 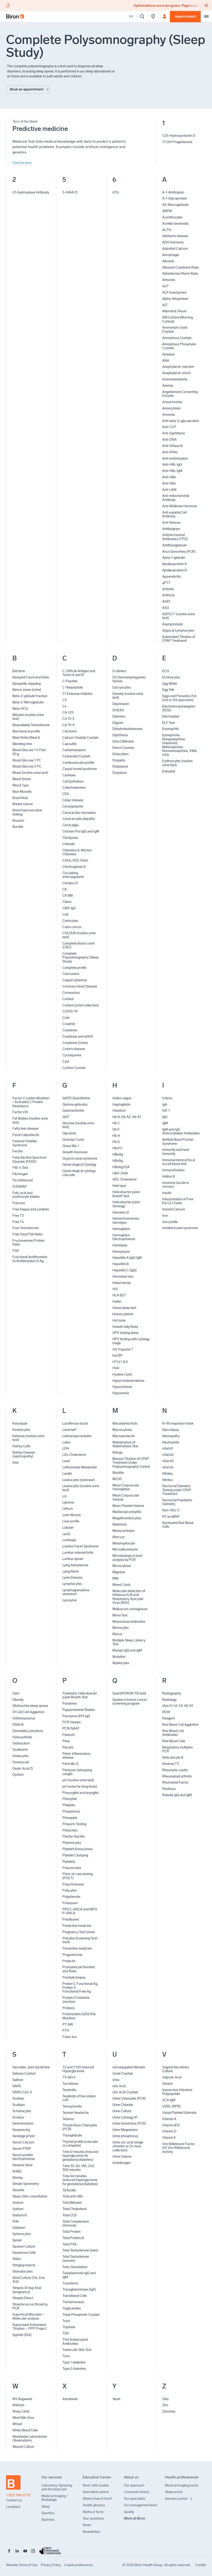 What do you see at coordinates (171, 677) in the screenshot?
I see `Echinocytes` at bounding box center [171, 677].